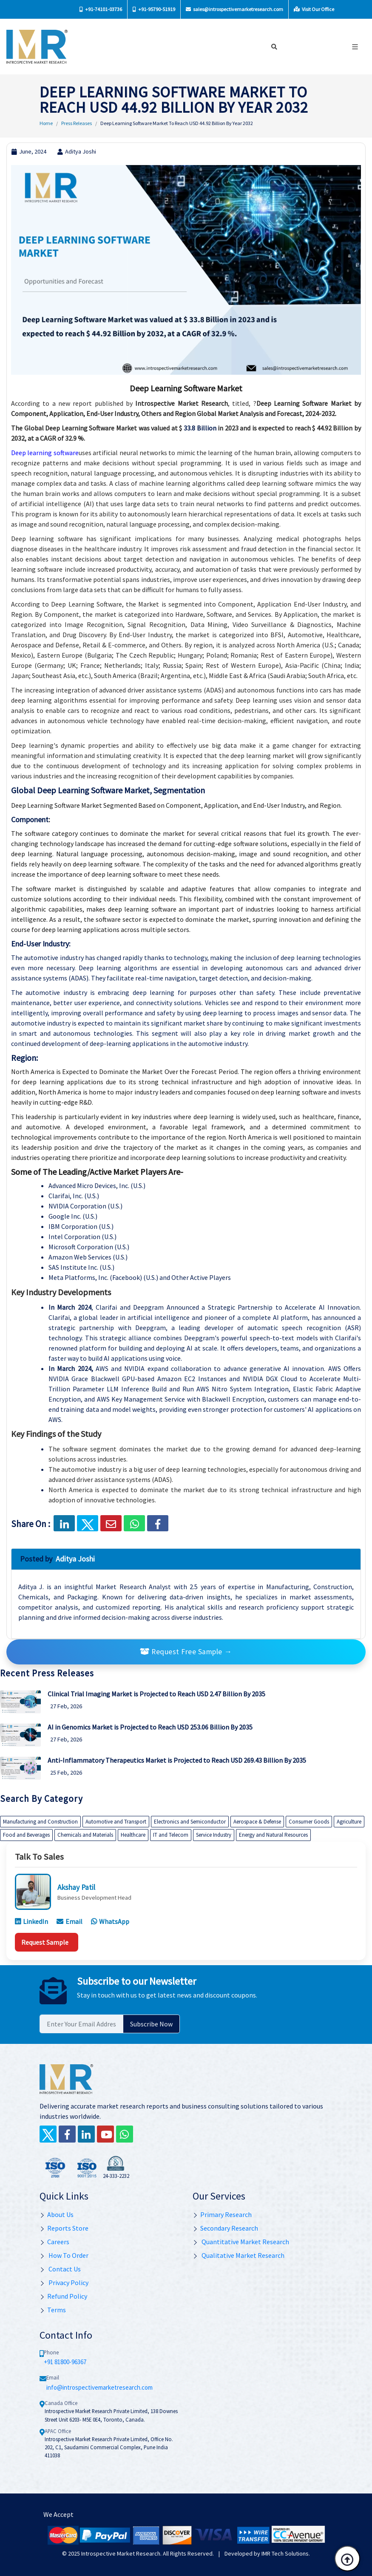  What do you see at coordinates (60, 2269) in the screenshot?
I see `Contact Us` at bounding box center [60, 2269].